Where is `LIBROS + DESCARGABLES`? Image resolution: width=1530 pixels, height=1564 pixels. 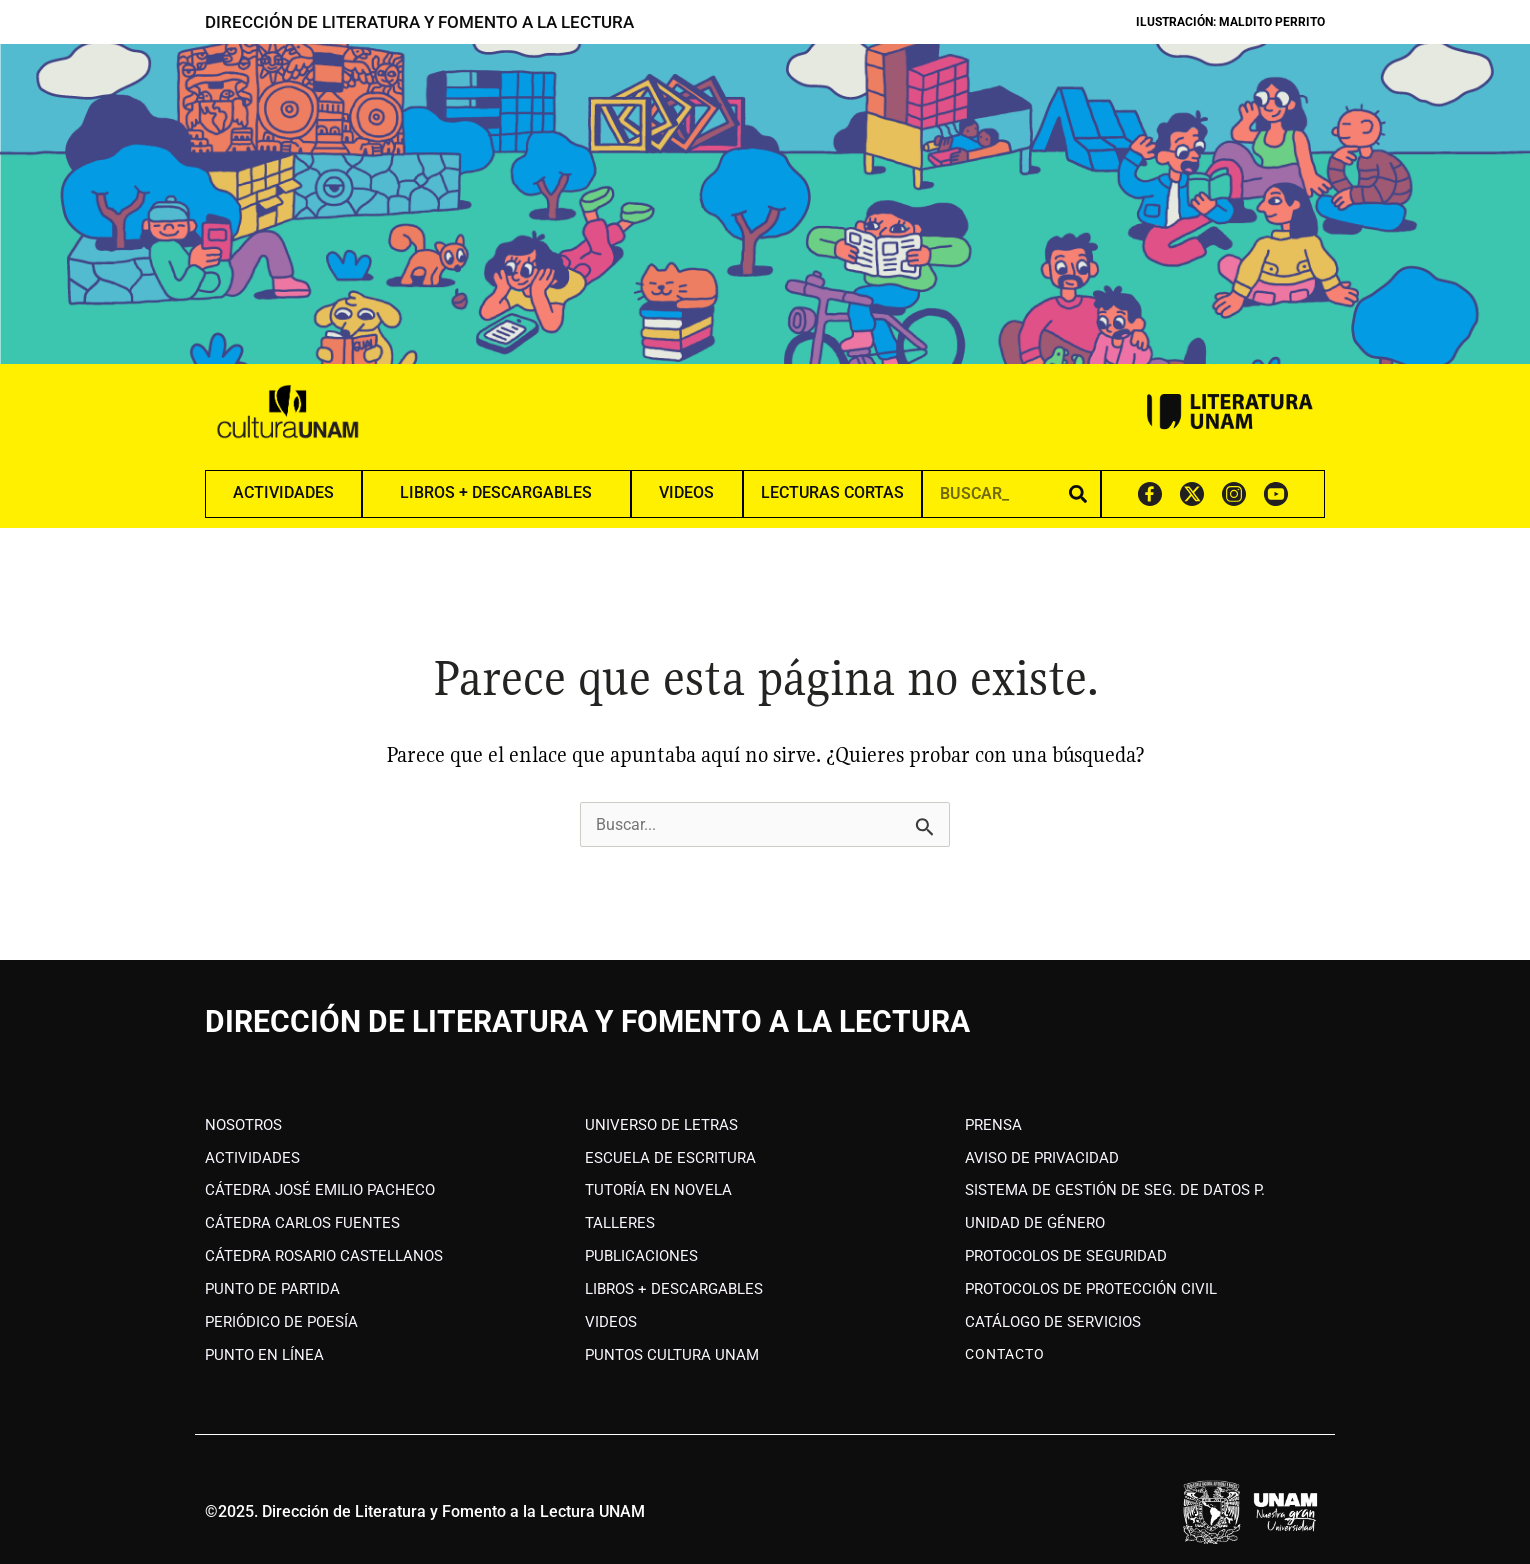
LIBROS + DESCARGABLES is located at coordinates (496, 492).